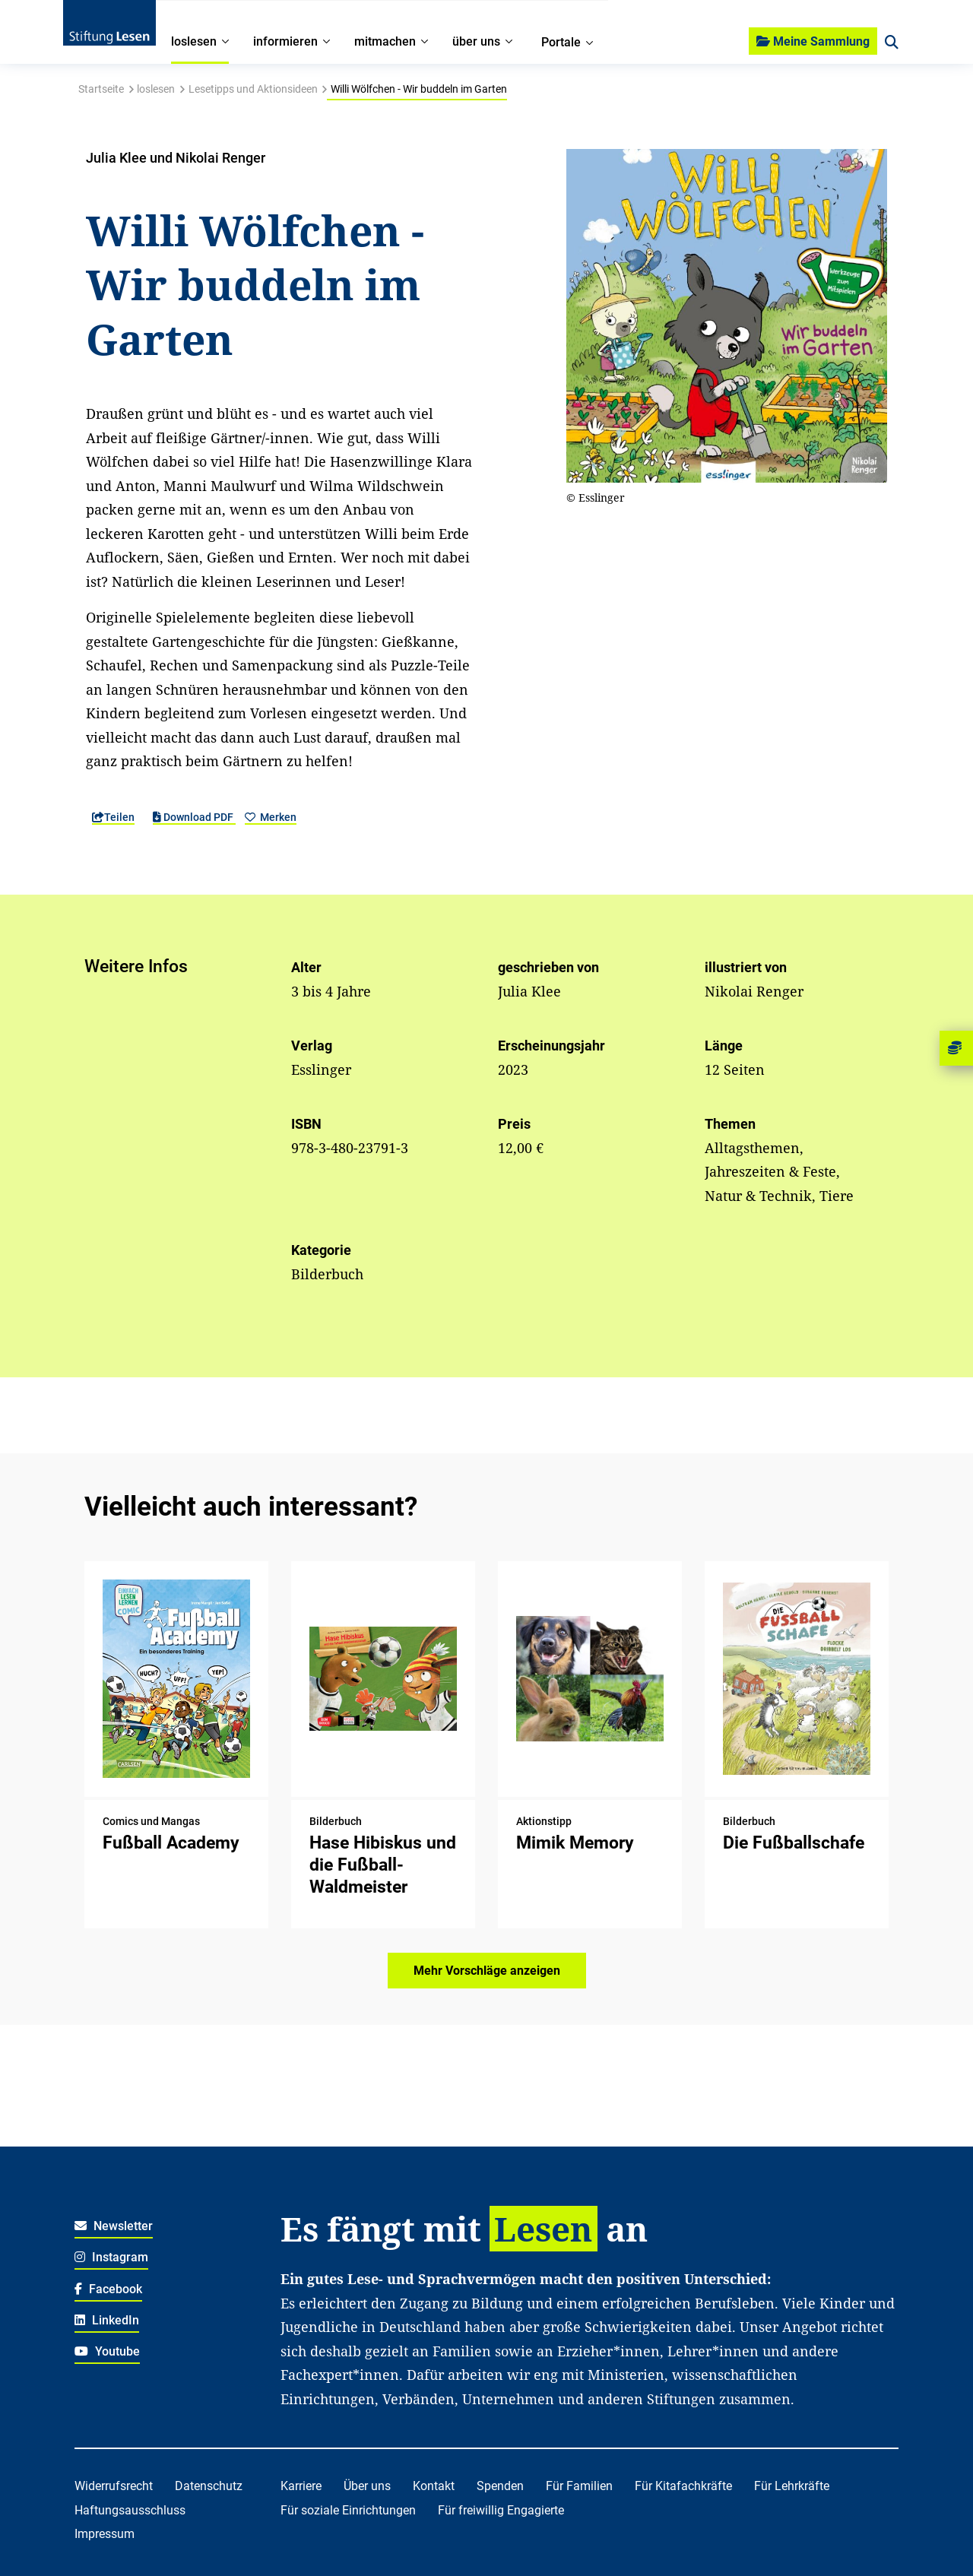 The width and height of the screenshot is (973, 2576). Describe the element at coordinates (107, 2351) in the screenshot. I see `Youtube` at that location.